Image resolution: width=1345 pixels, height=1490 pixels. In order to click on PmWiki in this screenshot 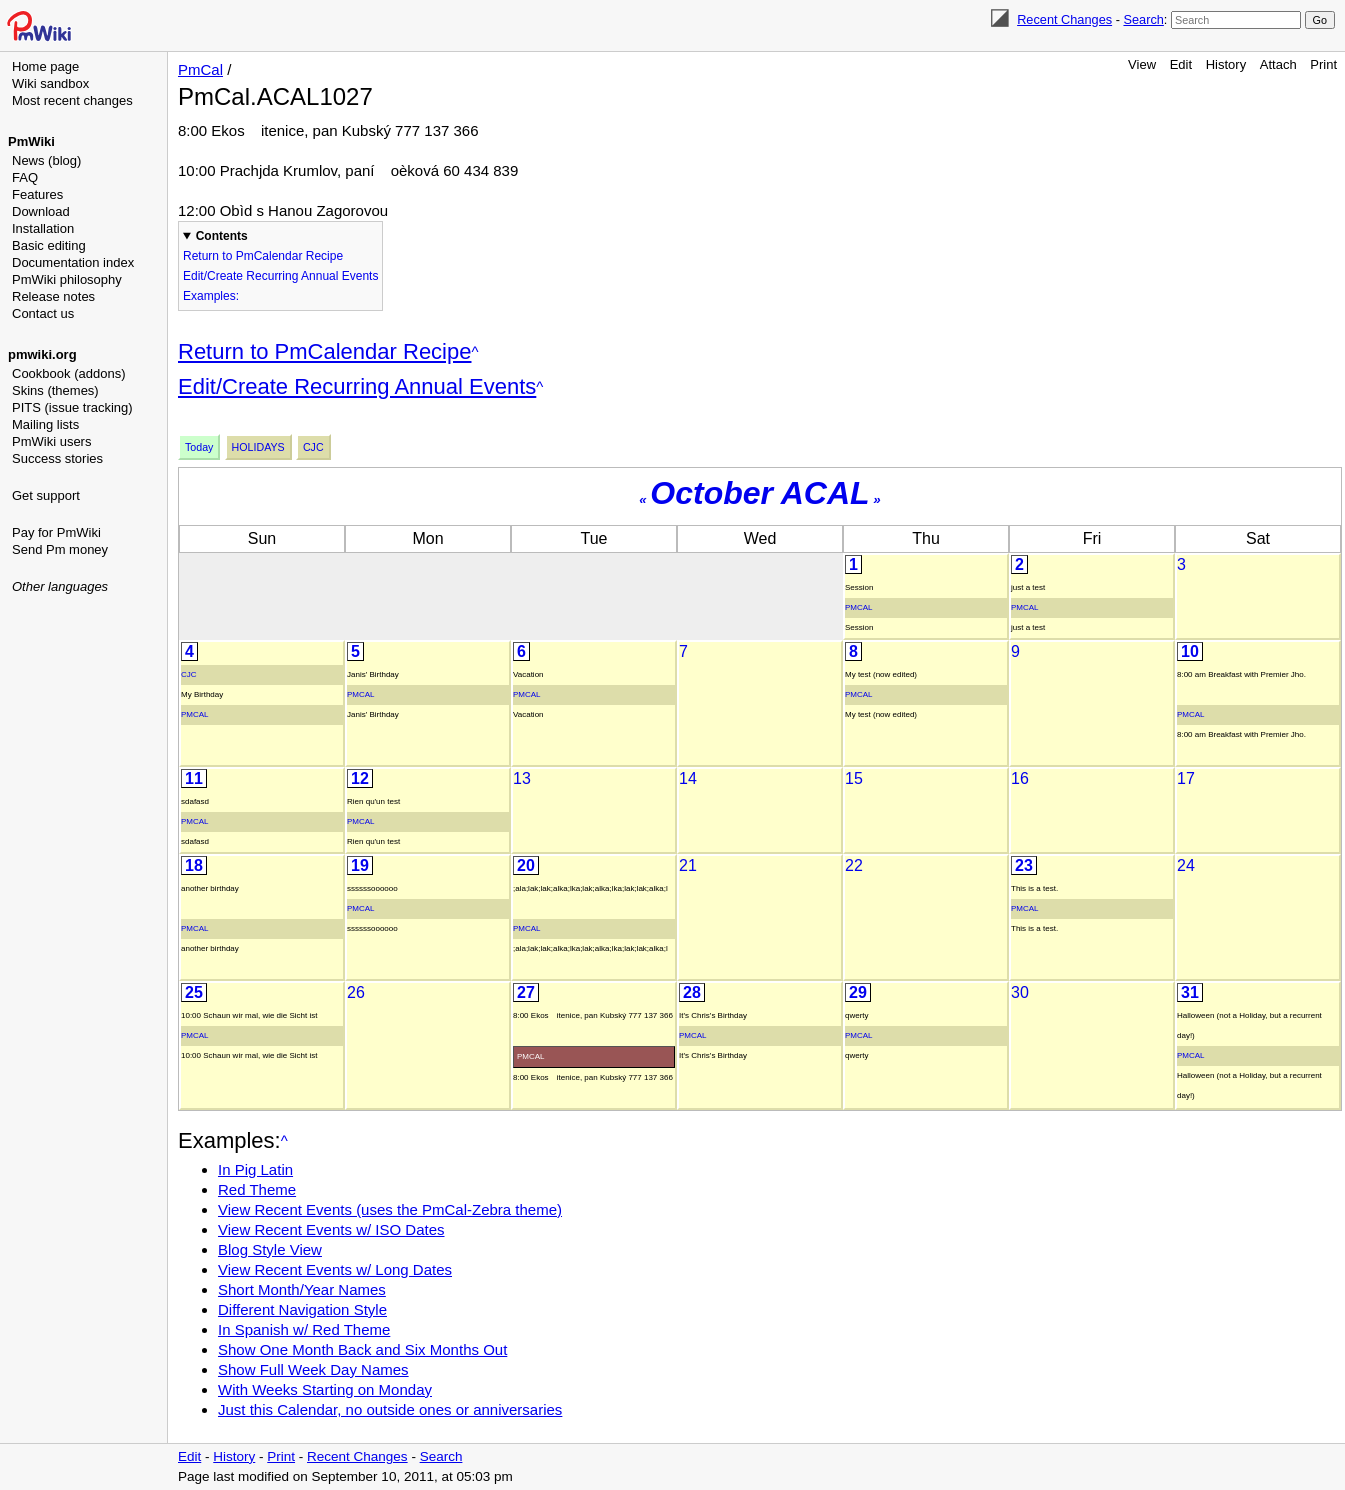, I will do `click(31, 141)`.